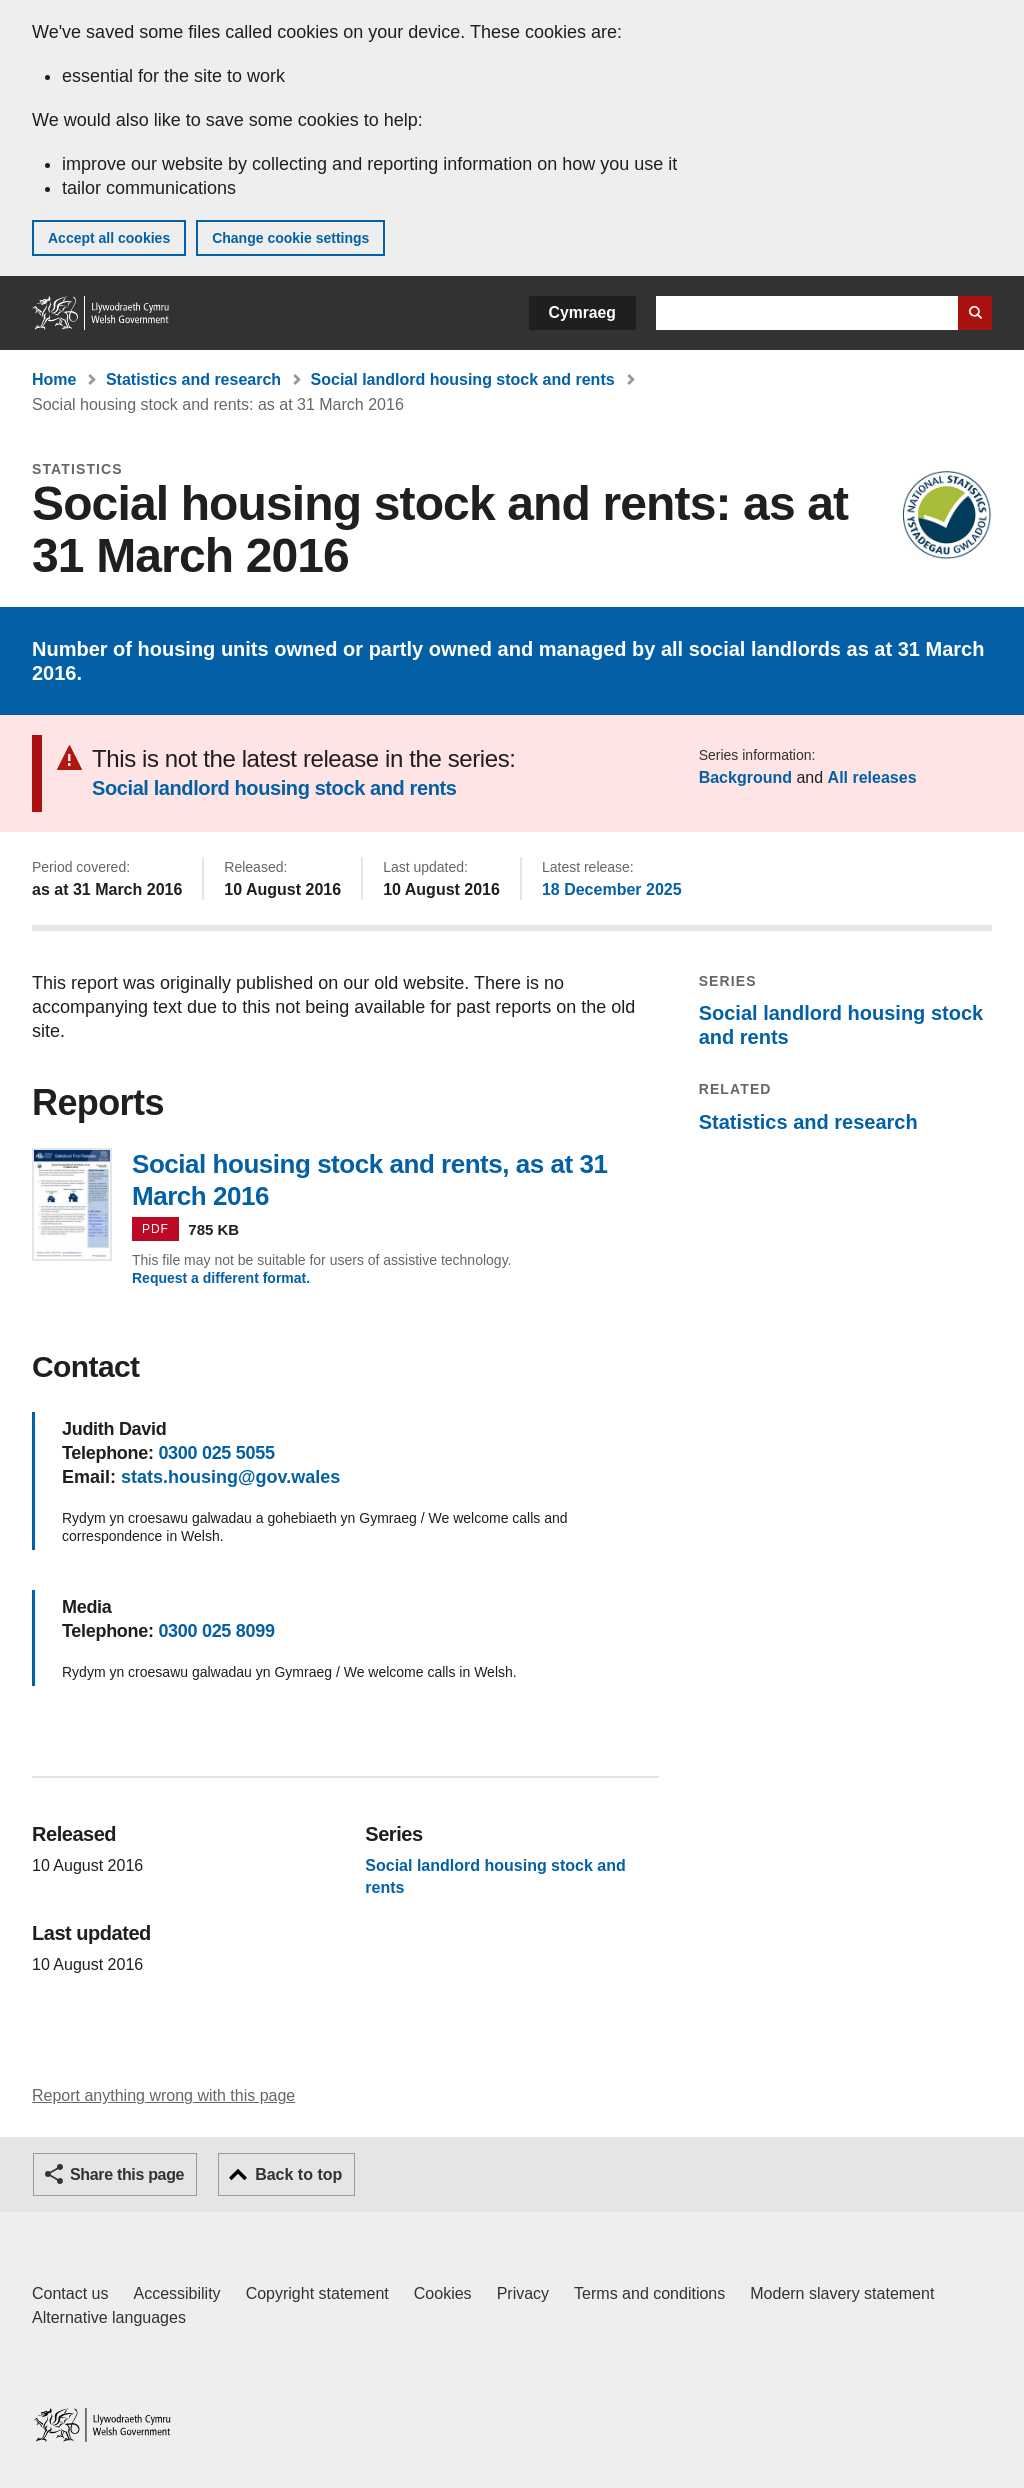  What do you see at coordinates (745, 777) in the screenshot?
I see `Background` at bounding box center [745, 777].